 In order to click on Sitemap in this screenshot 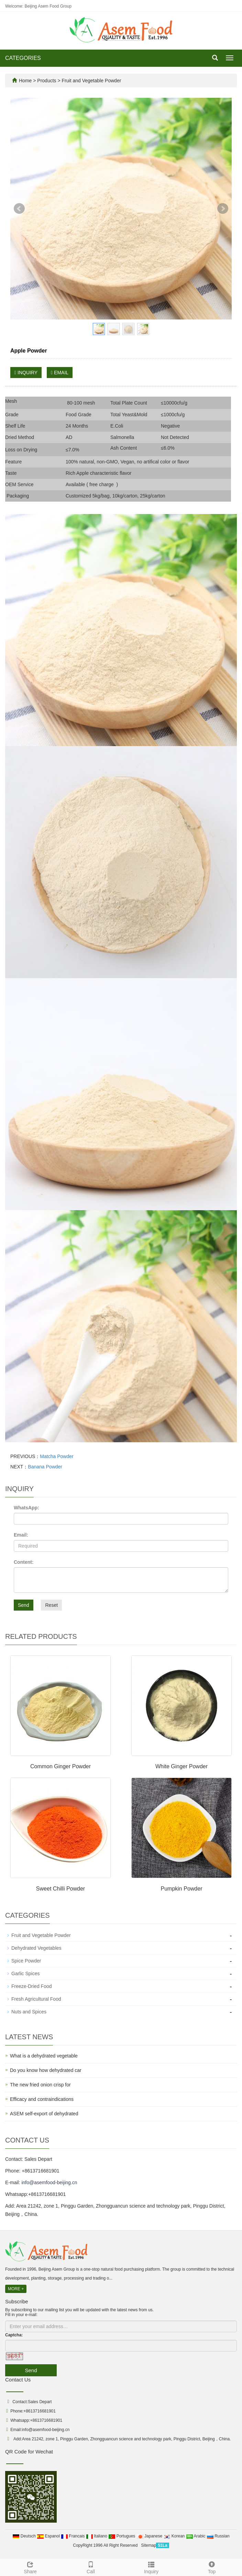, I will do `click(148, 2545)`.